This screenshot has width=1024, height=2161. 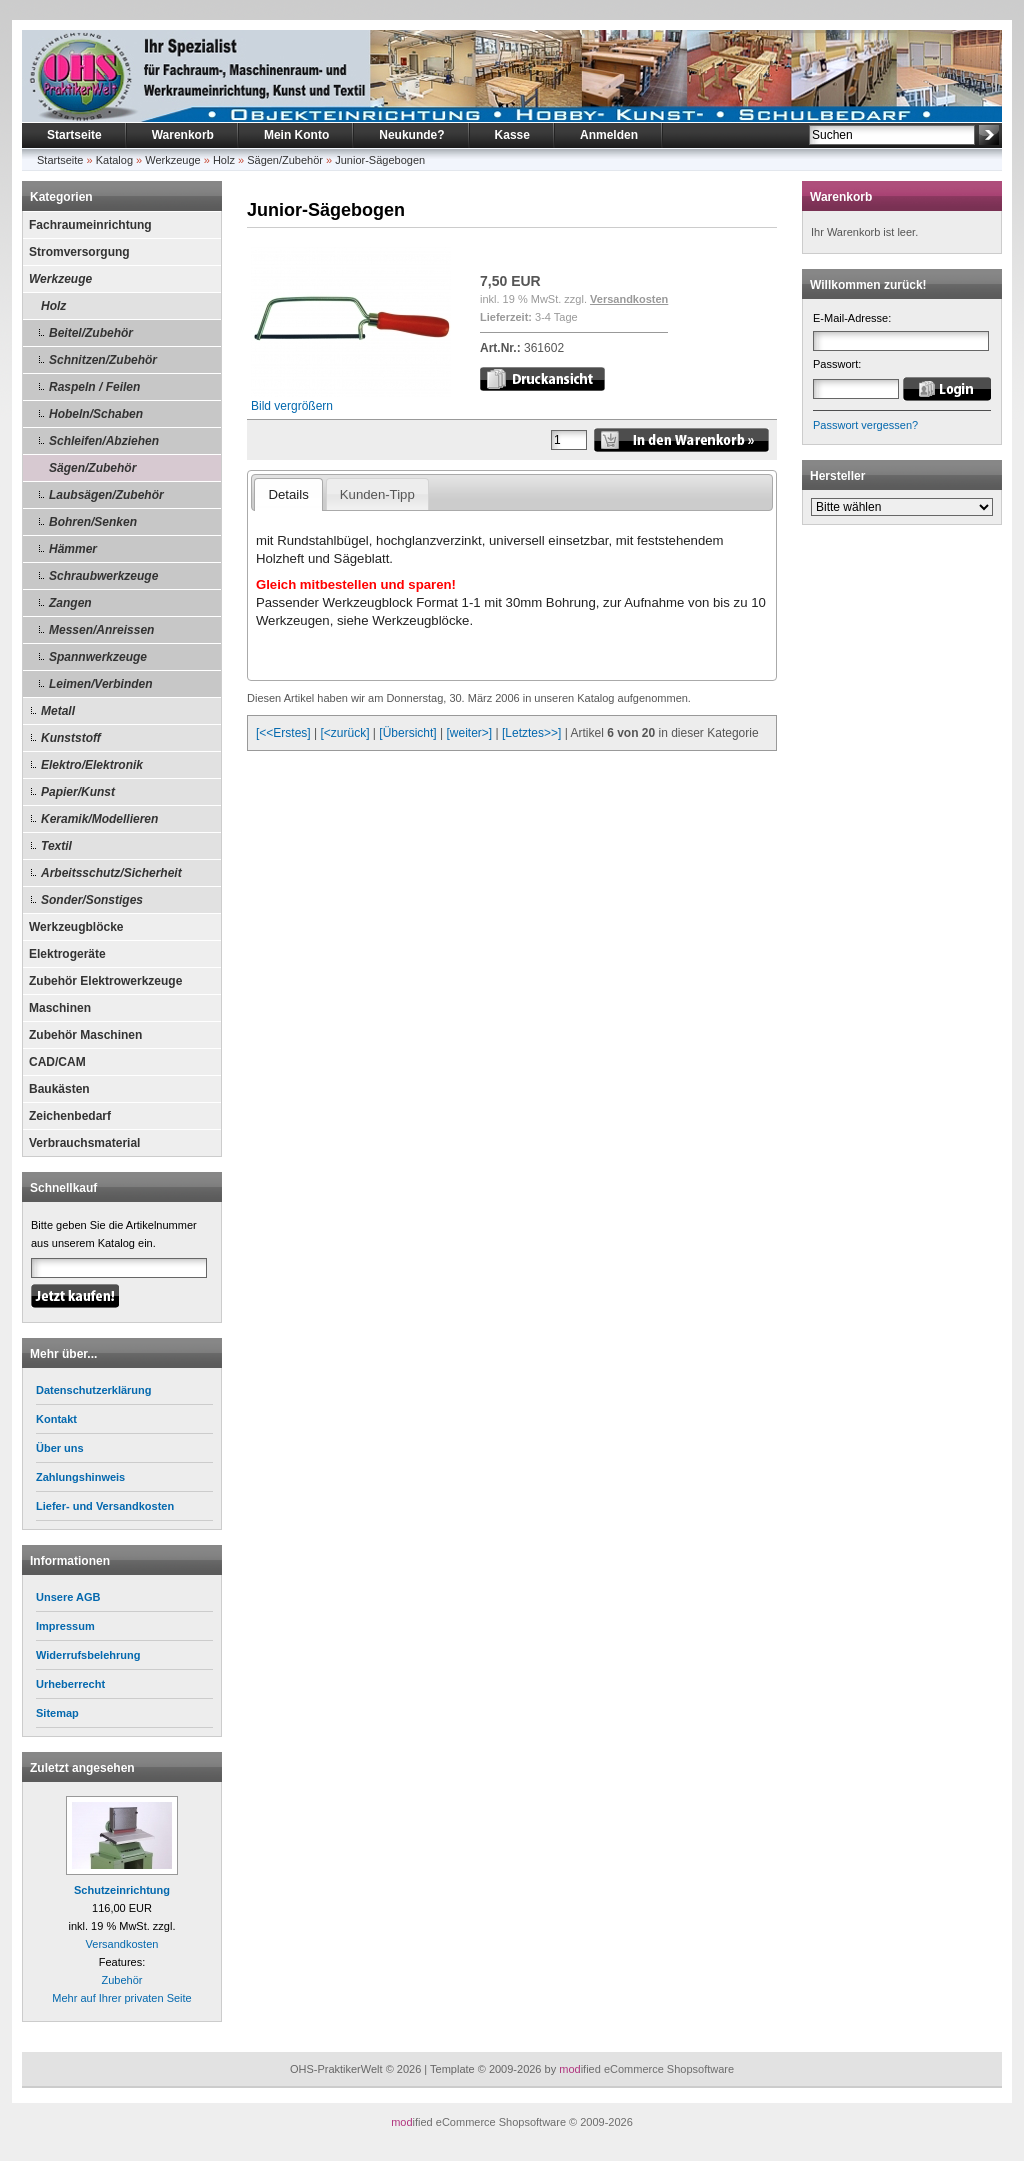 What do you see at coordinates (122, 1944) in the screenshot?
I see `Versandkosten` at bounding box center [122, 1944].